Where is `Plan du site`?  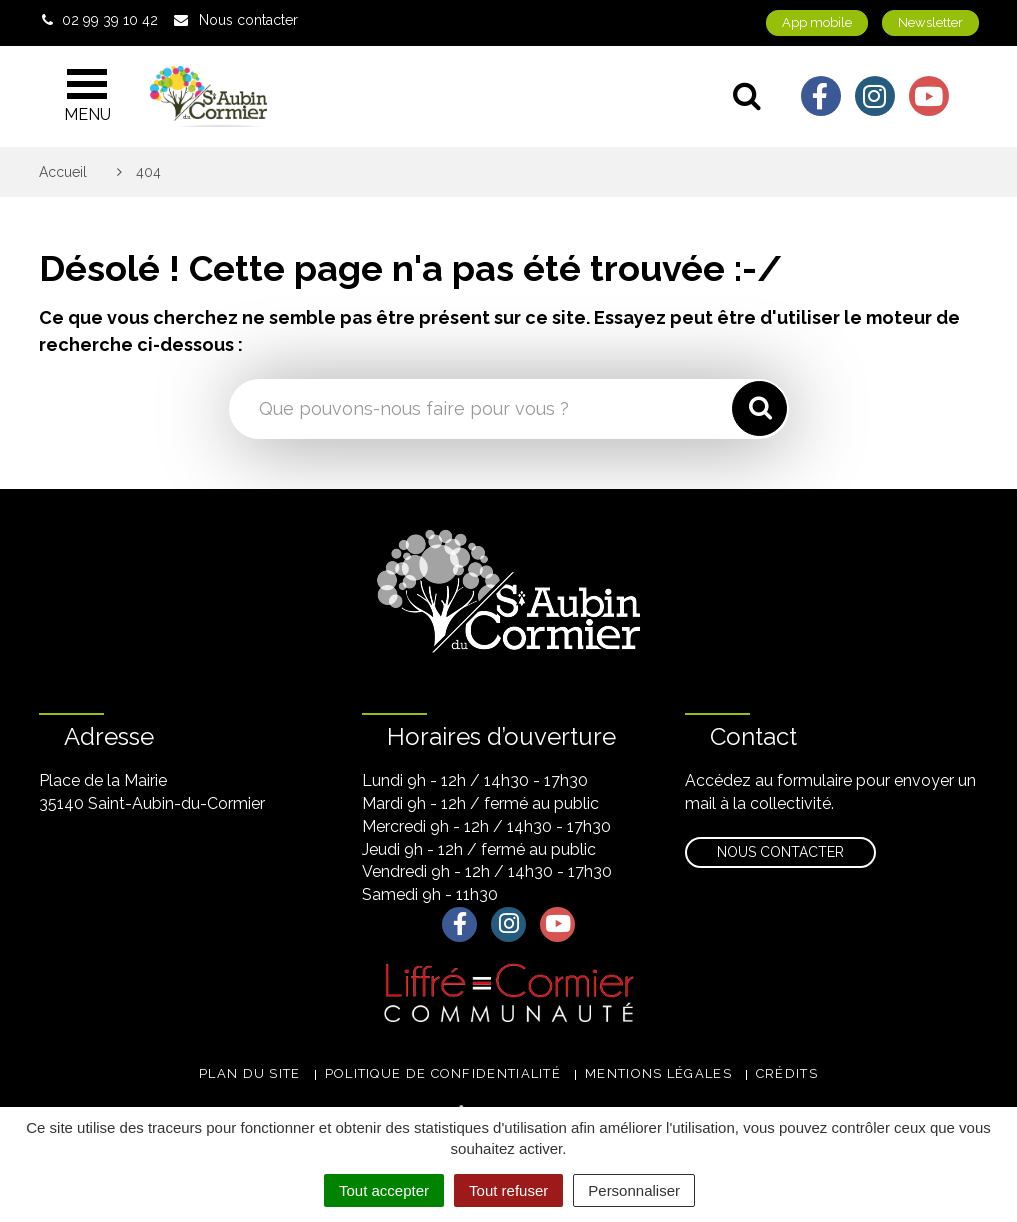
Plan du site is located at coordinates (250, 1073).